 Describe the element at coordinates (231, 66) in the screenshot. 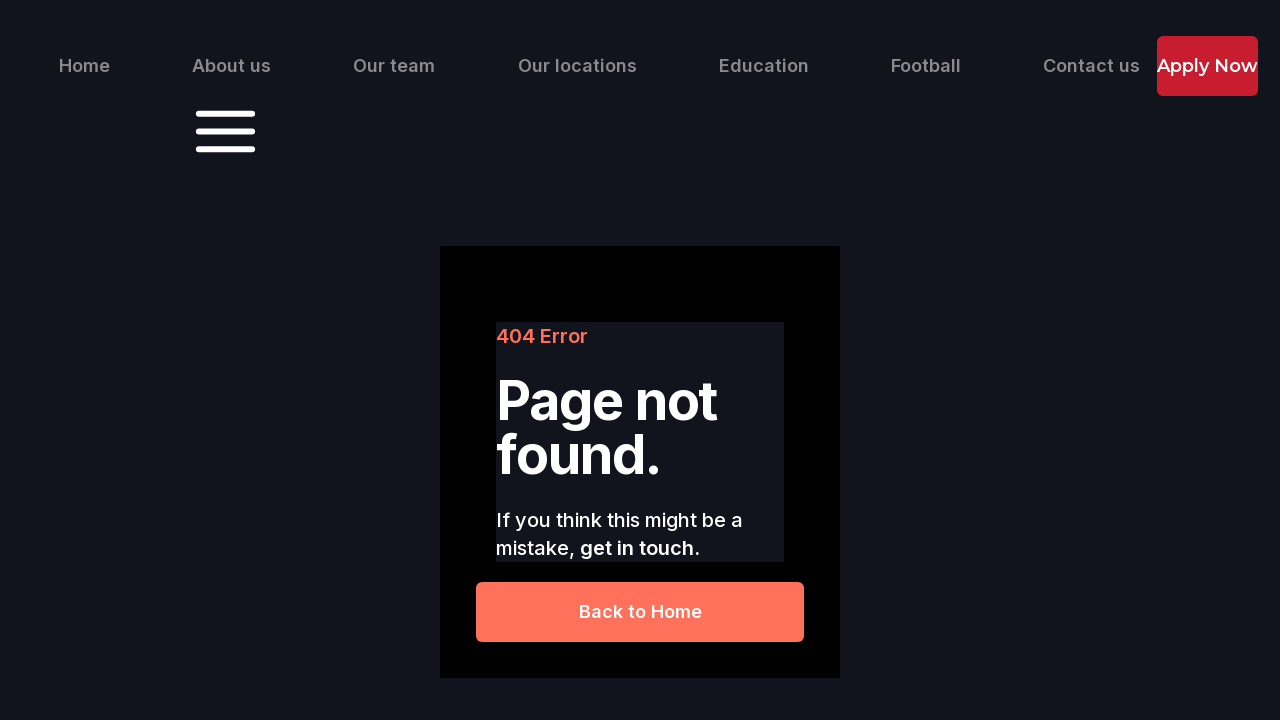

I see `About us` at that location.